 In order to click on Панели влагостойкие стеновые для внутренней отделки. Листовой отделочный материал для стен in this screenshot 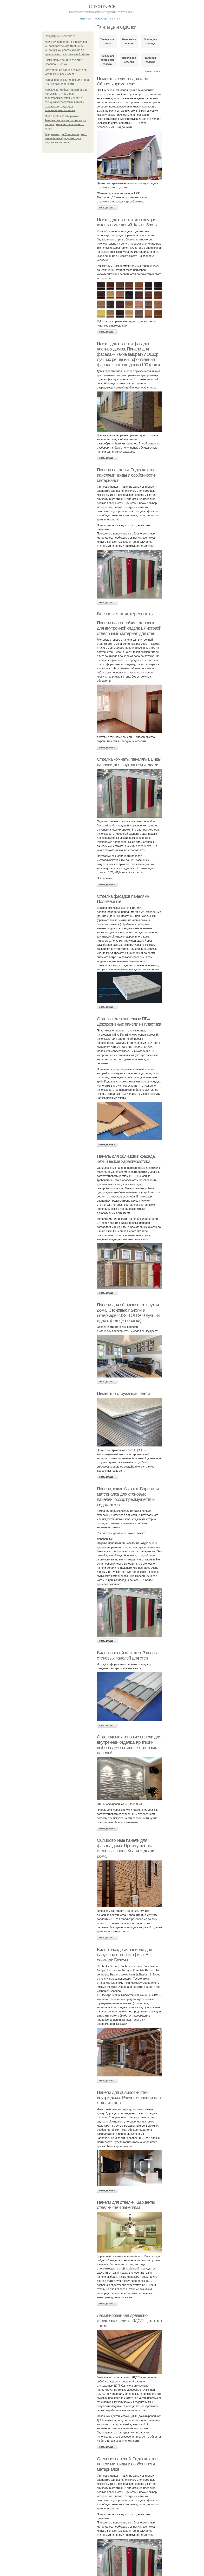, I will do `click(129, 628)`.